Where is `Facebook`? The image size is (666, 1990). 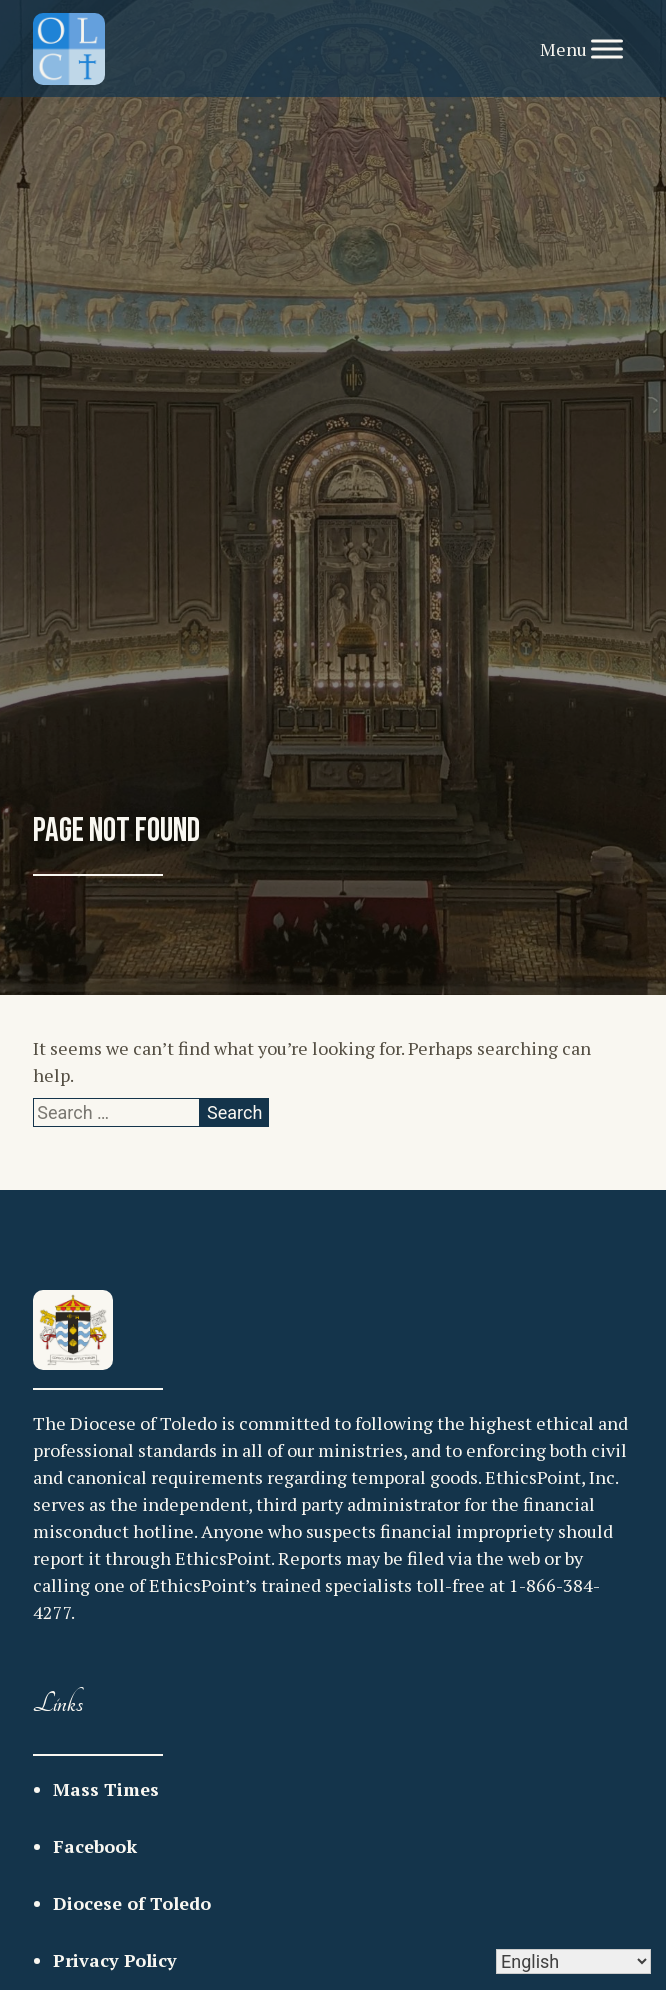 Facebook is located at coordinates (95, 1846).